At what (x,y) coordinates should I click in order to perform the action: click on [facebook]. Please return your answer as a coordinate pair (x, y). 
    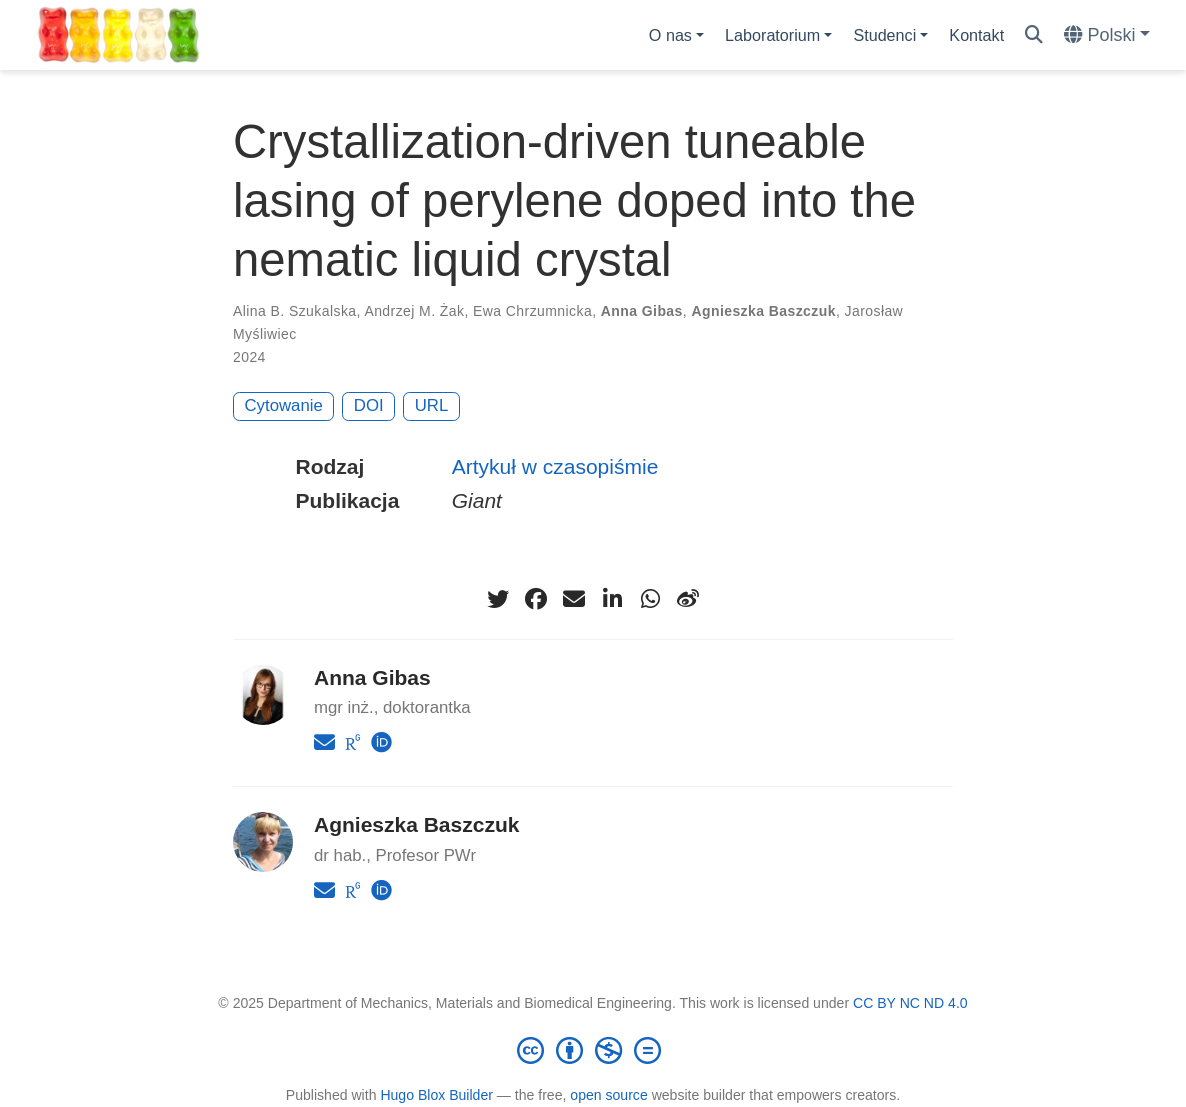
    Looking at the image, I should click on (536, 599).